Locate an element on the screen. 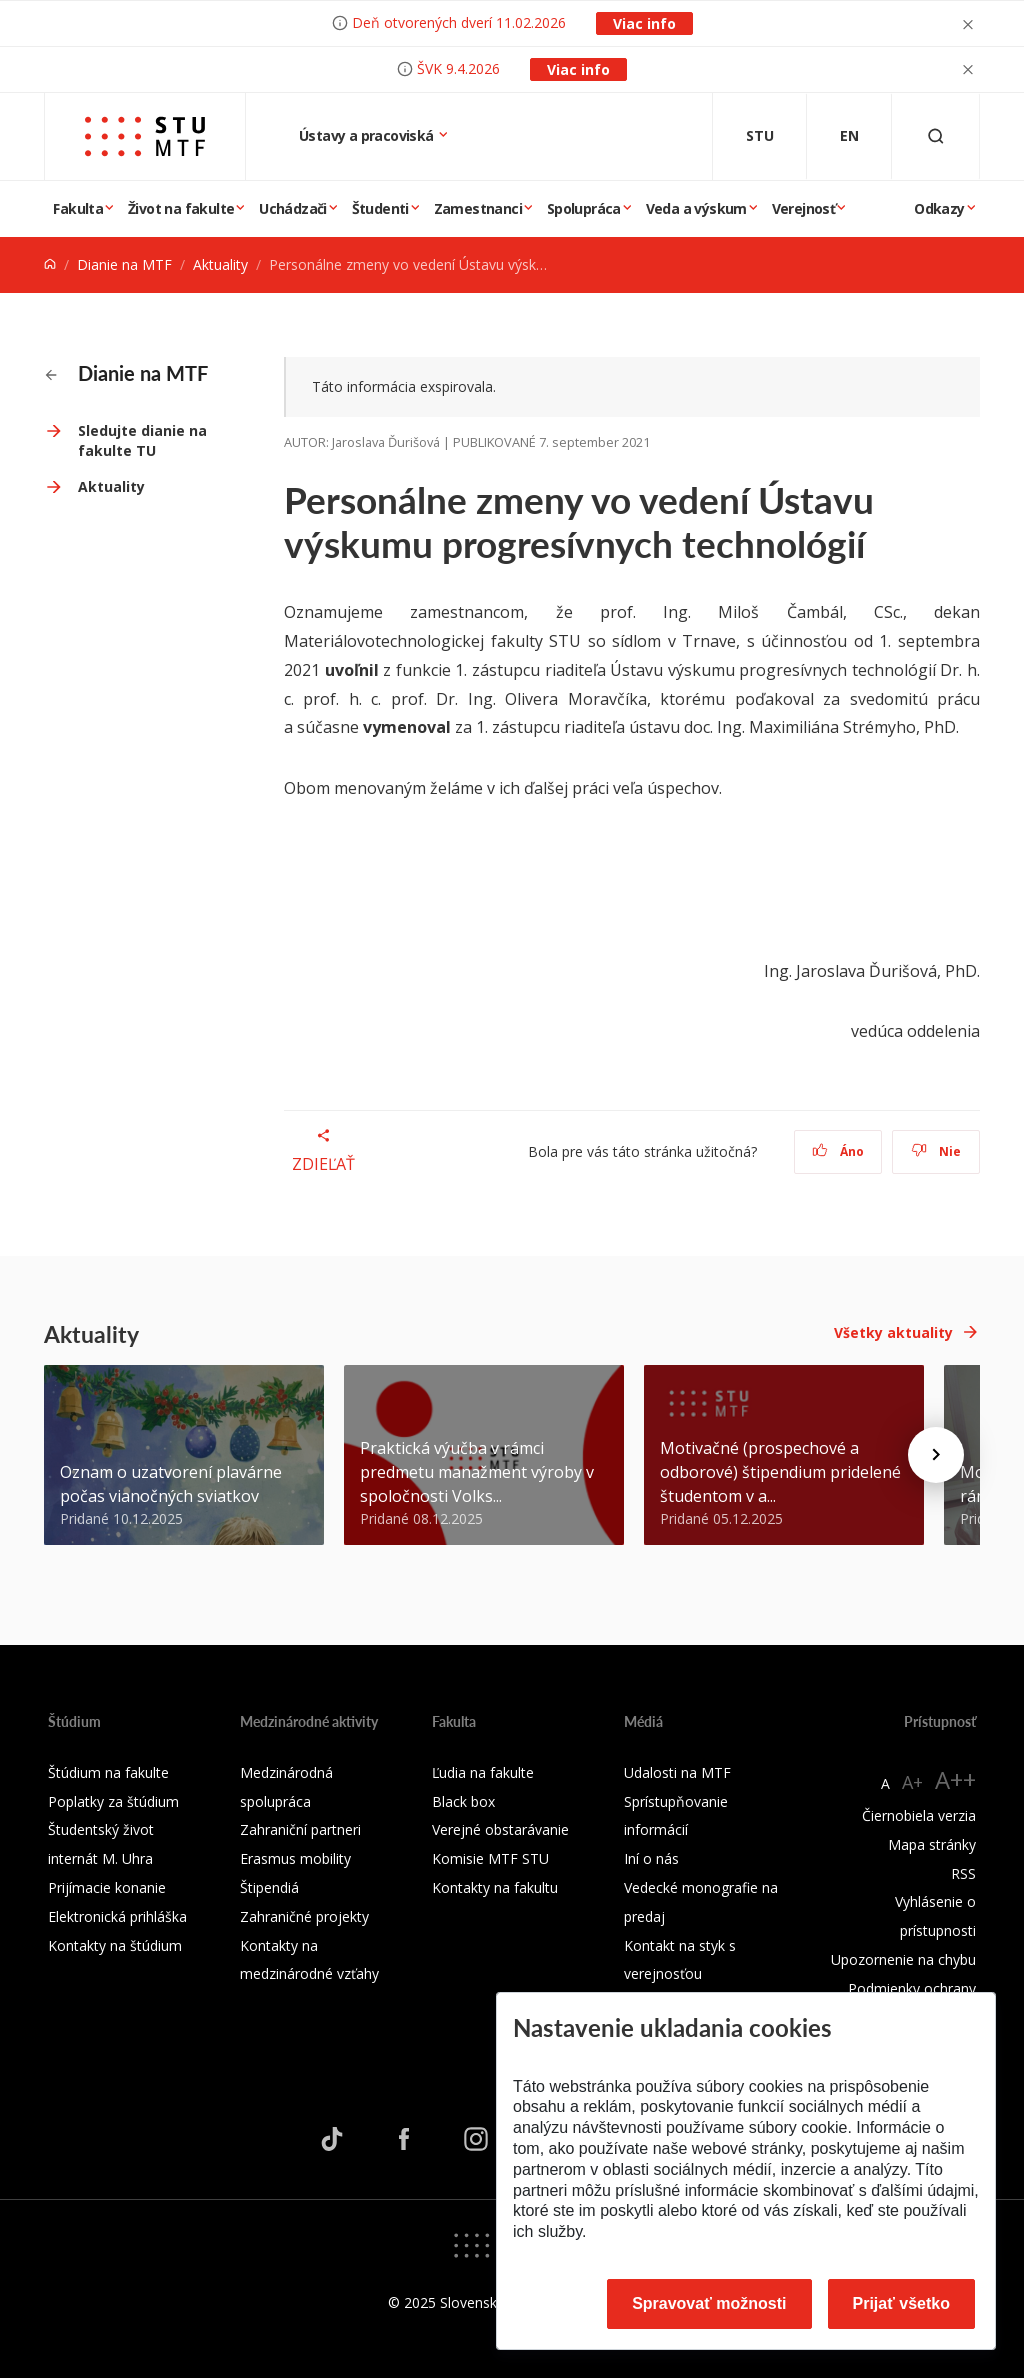 Image resolution: width=1024 pixels, height=2378 pixels. Komisie MTF STU is located at coordinates (490, 1858).